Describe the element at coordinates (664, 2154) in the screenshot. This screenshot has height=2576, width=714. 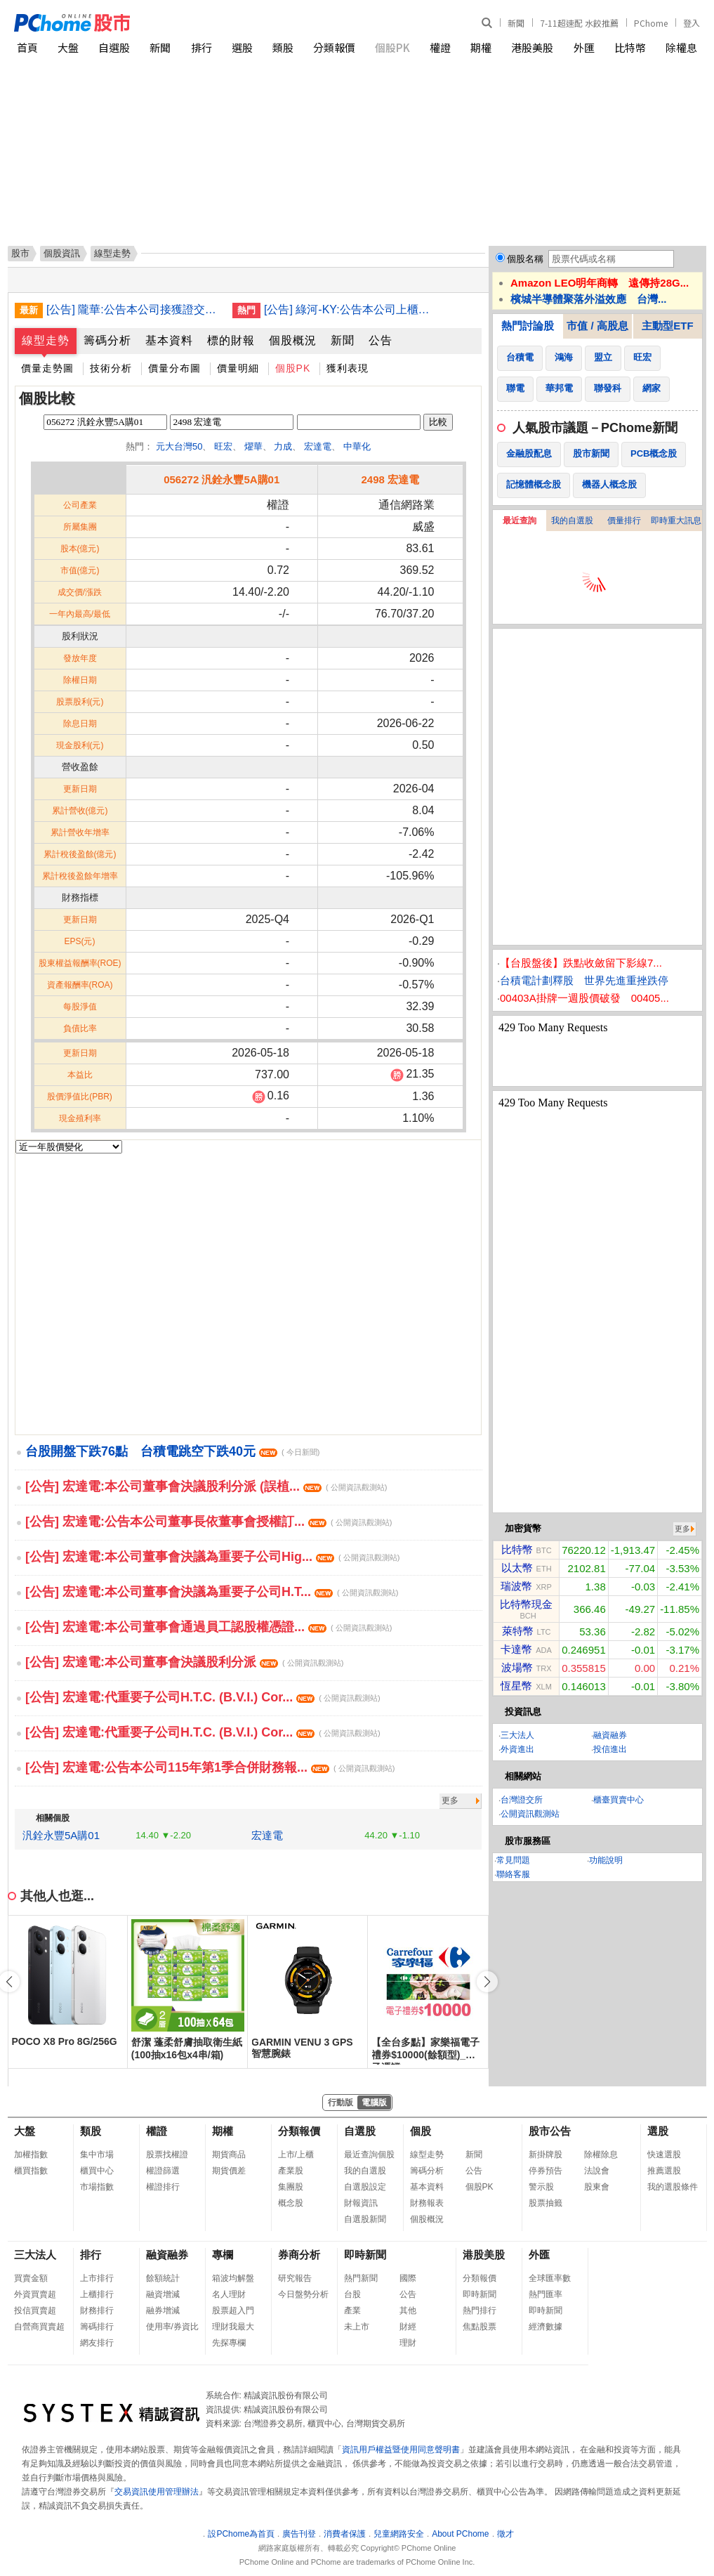
I see `快速選股` at that location.